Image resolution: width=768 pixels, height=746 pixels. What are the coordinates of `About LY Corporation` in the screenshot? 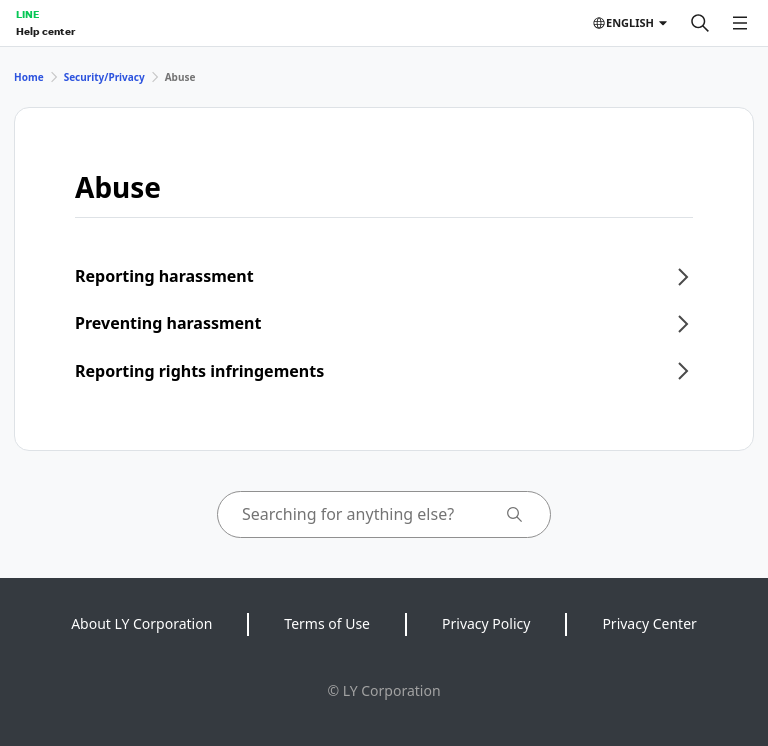 It's located at (141, 623).